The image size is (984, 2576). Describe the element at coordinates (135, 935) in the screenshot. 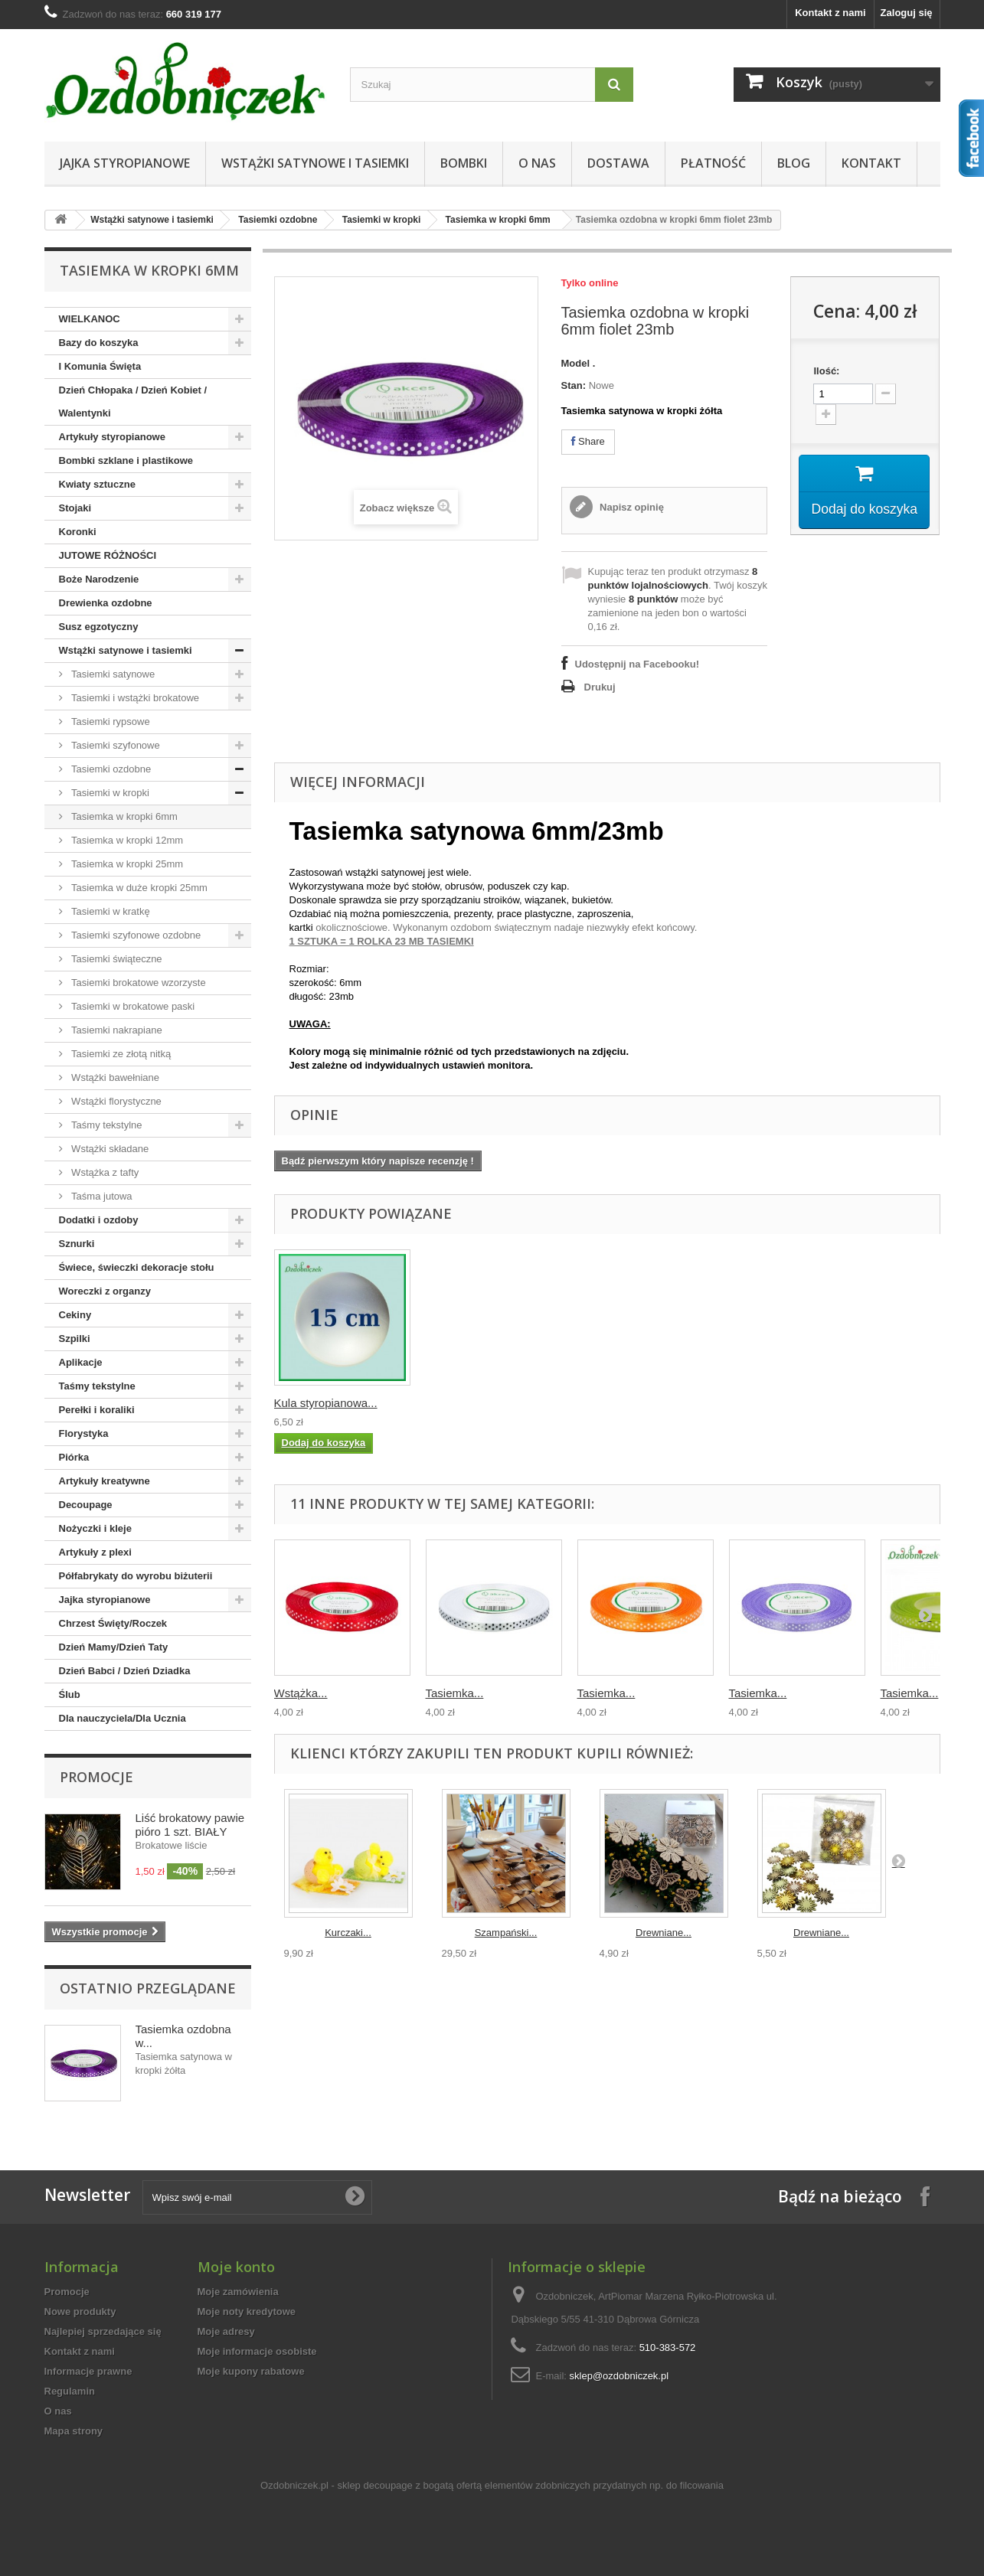

I see `Tasiemki szyfonowe ozdobne` at that location.